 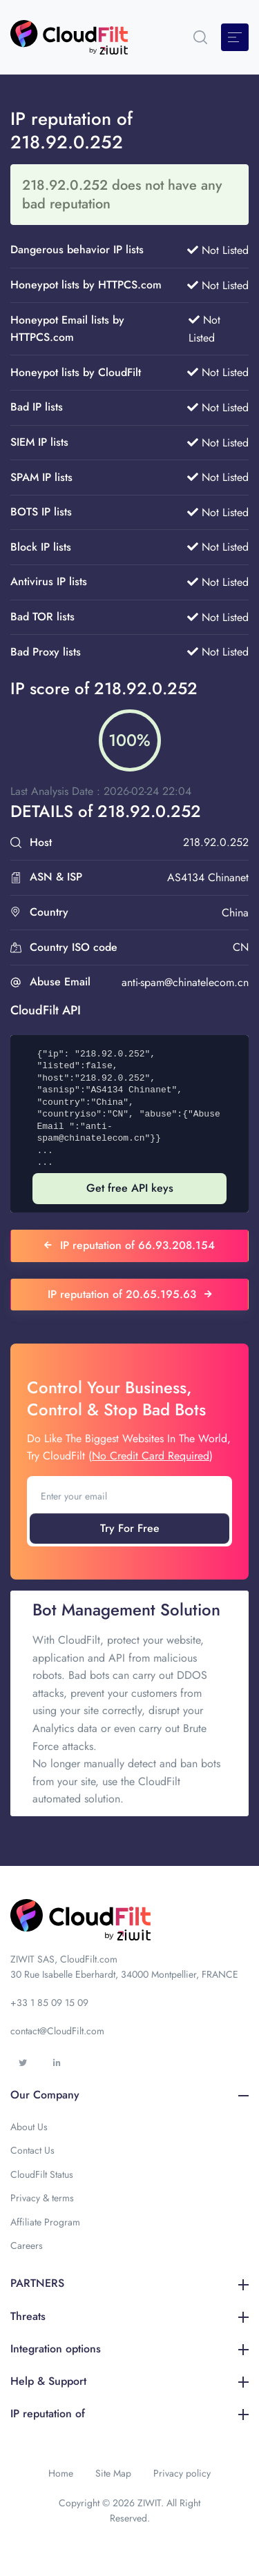 What do you see at coordinates (129, 1496) in the screenshot?
I see `[Enter your email]` at bounding box center [129, 1496].